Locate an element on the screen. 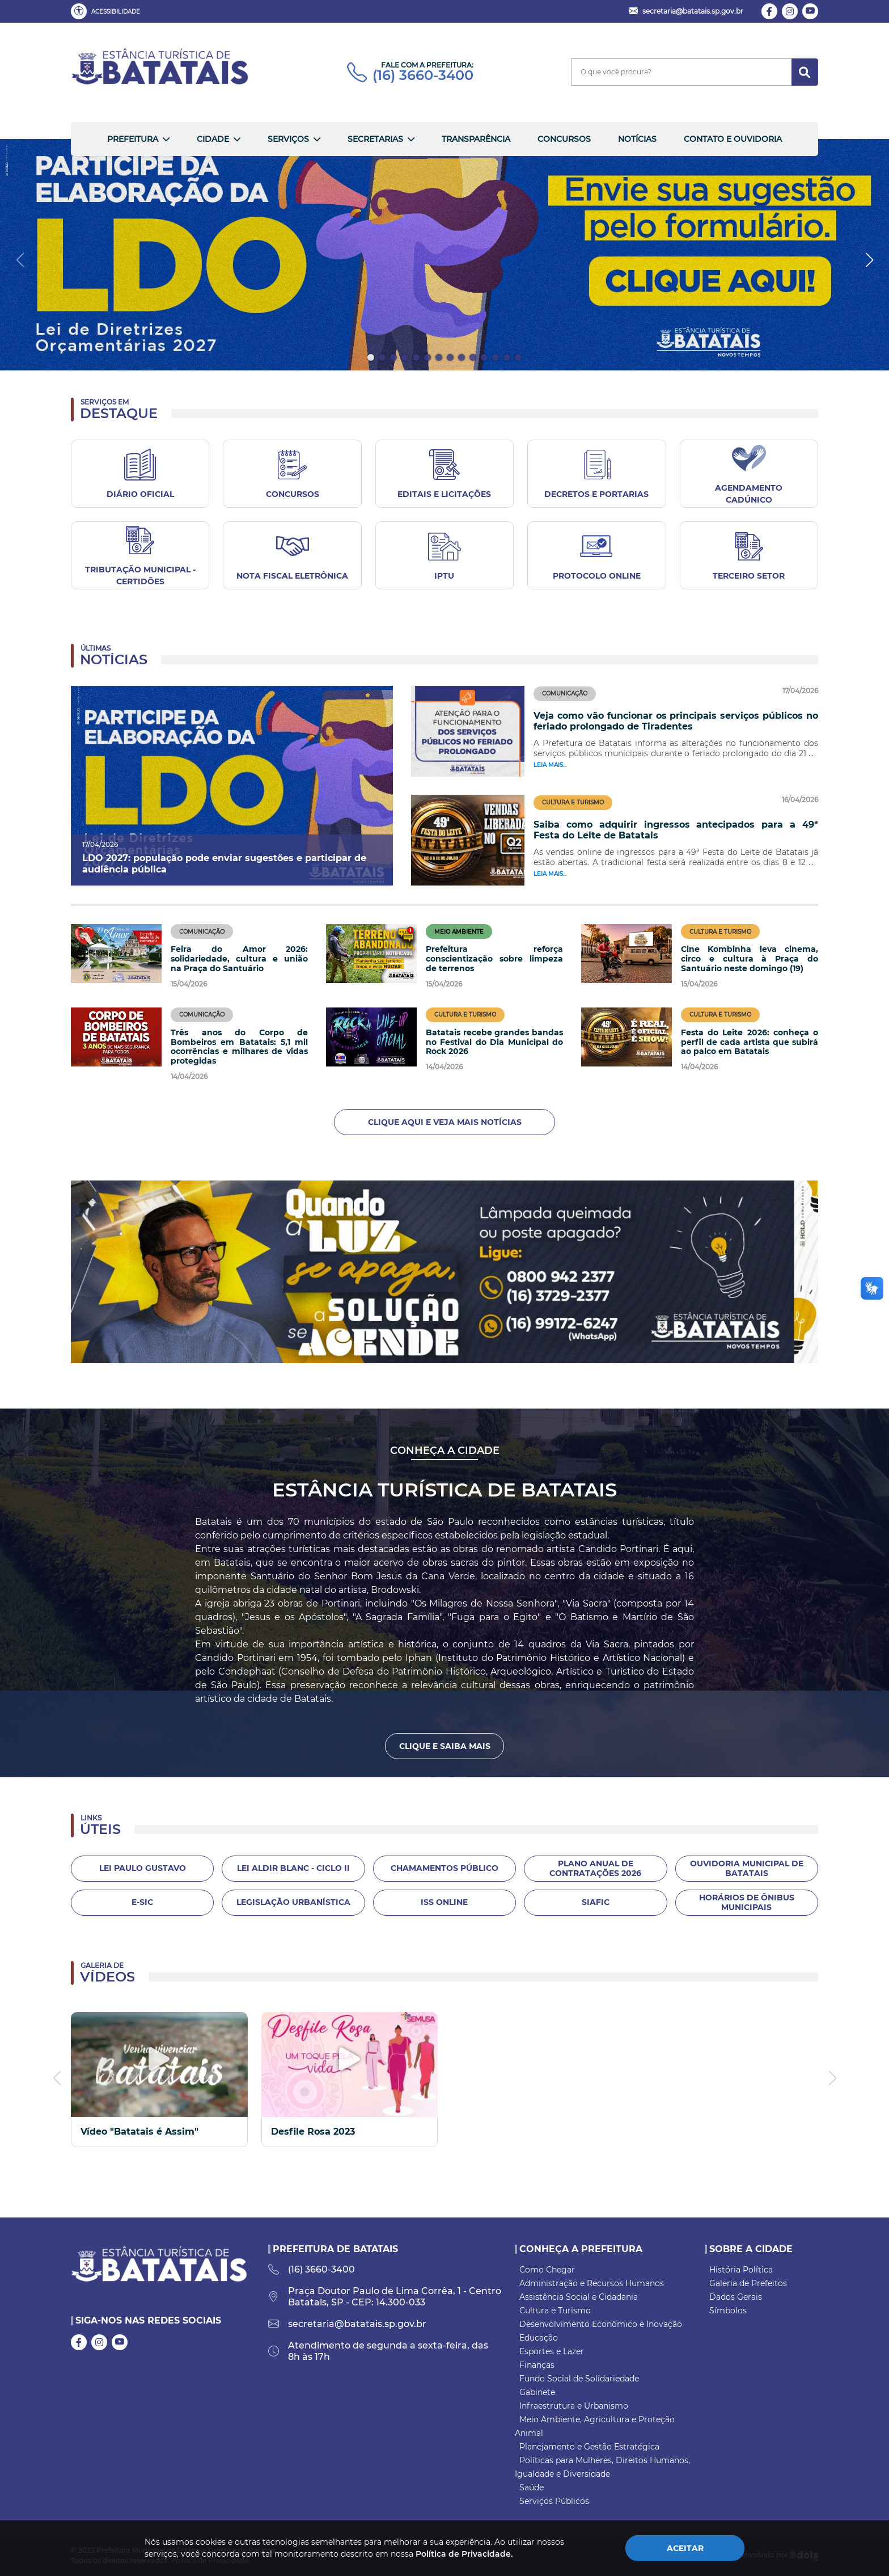 This screenshot has width=889, height=2576. E-Sic is located at coordinates (142, 1902).